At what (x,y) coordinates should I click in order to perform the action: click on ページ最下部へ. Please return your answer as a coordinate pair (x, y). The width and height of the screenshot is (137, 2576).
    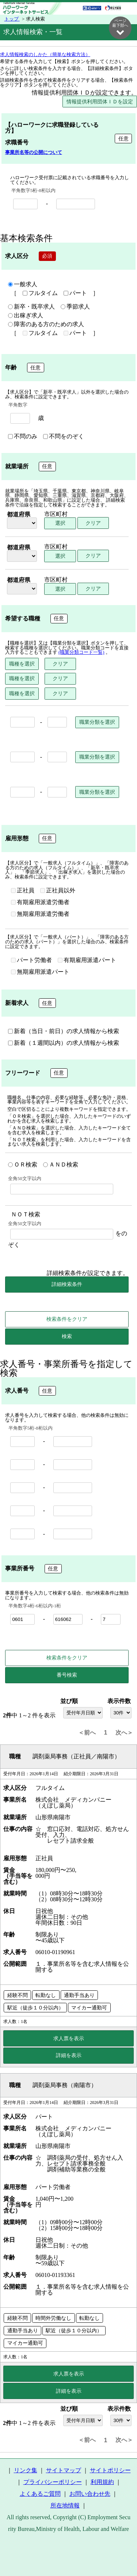
    Looking at the image, I should click on (120, 27).